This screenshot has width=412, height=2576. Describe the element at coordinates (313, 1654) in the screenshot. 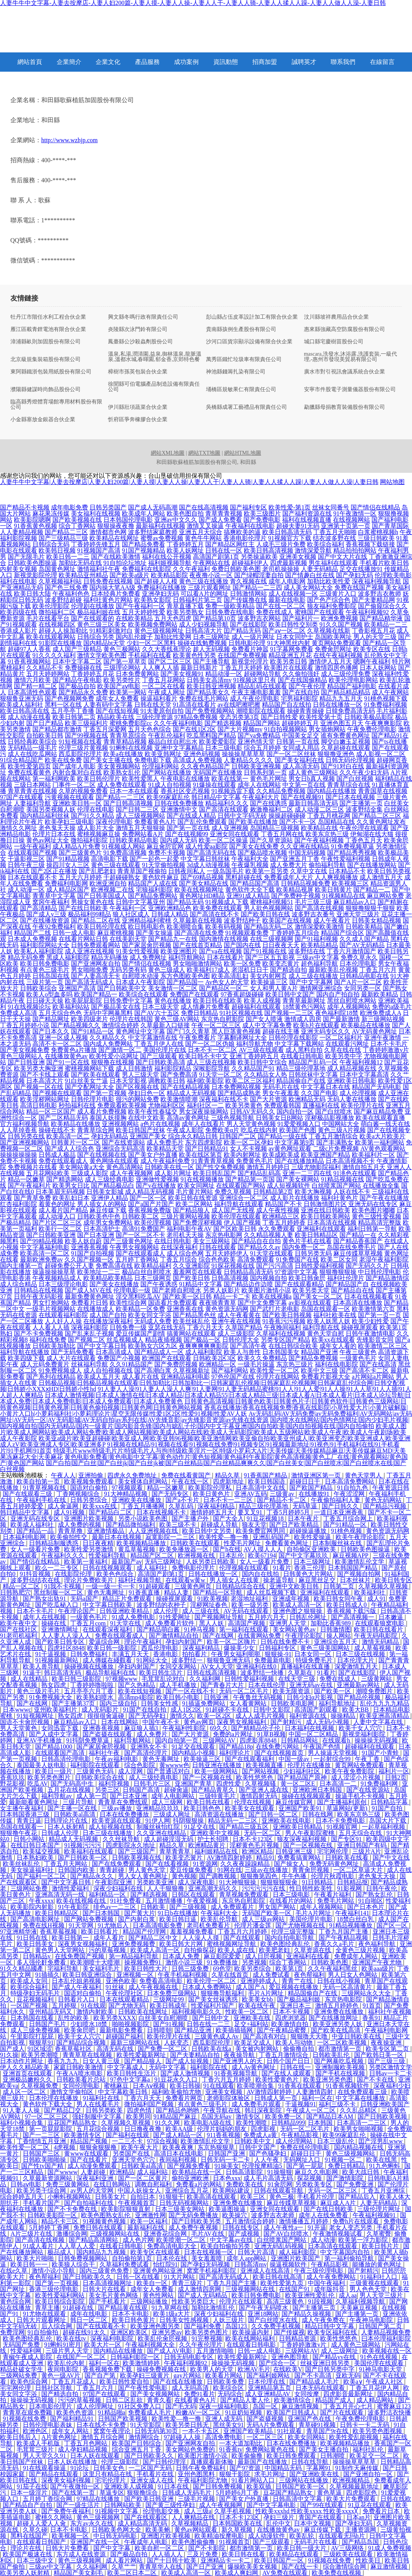

I see `日本女同一区` at that location.